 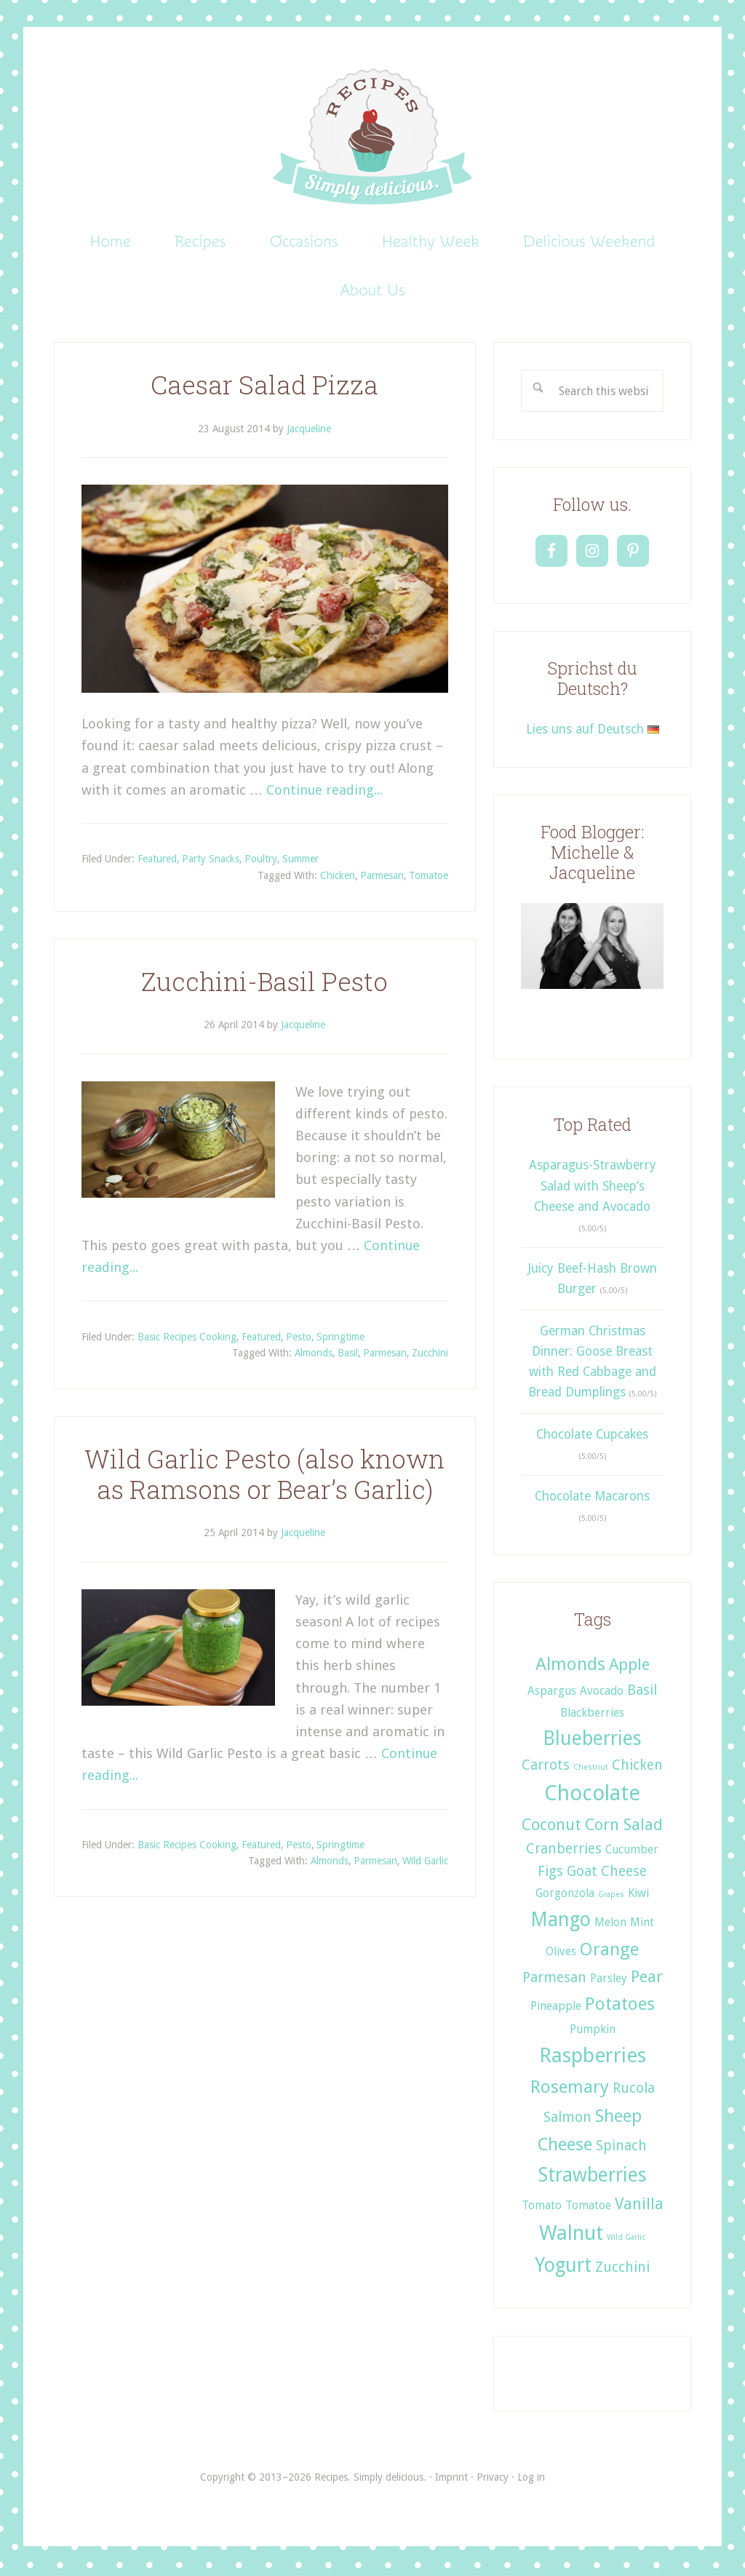 I want to click on Chocolate [Chocolate (8 items)], so click(x=592, y=1796).